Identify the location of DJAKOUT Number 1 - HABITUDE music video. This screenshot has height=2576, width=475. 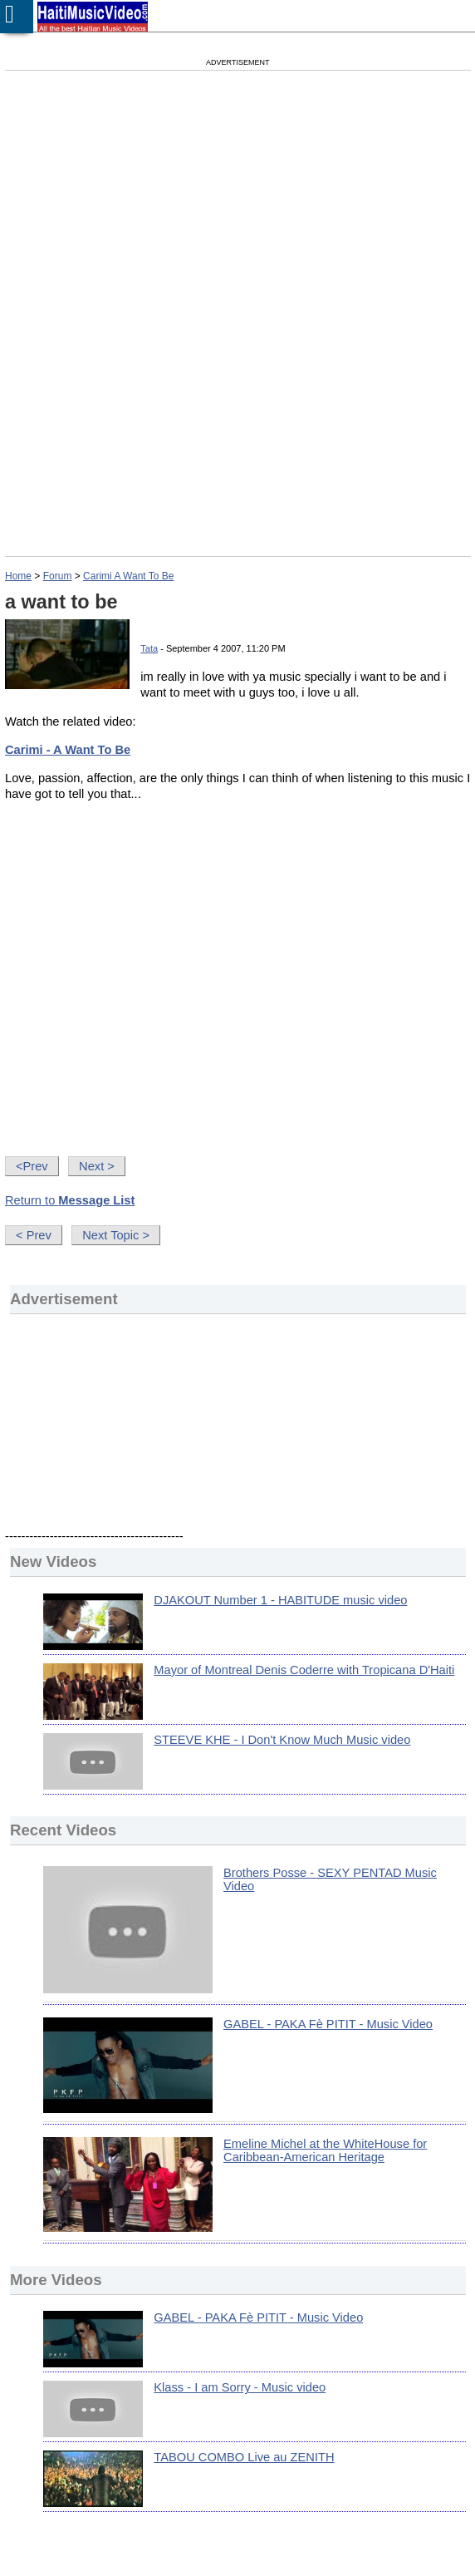
(280, 1600).